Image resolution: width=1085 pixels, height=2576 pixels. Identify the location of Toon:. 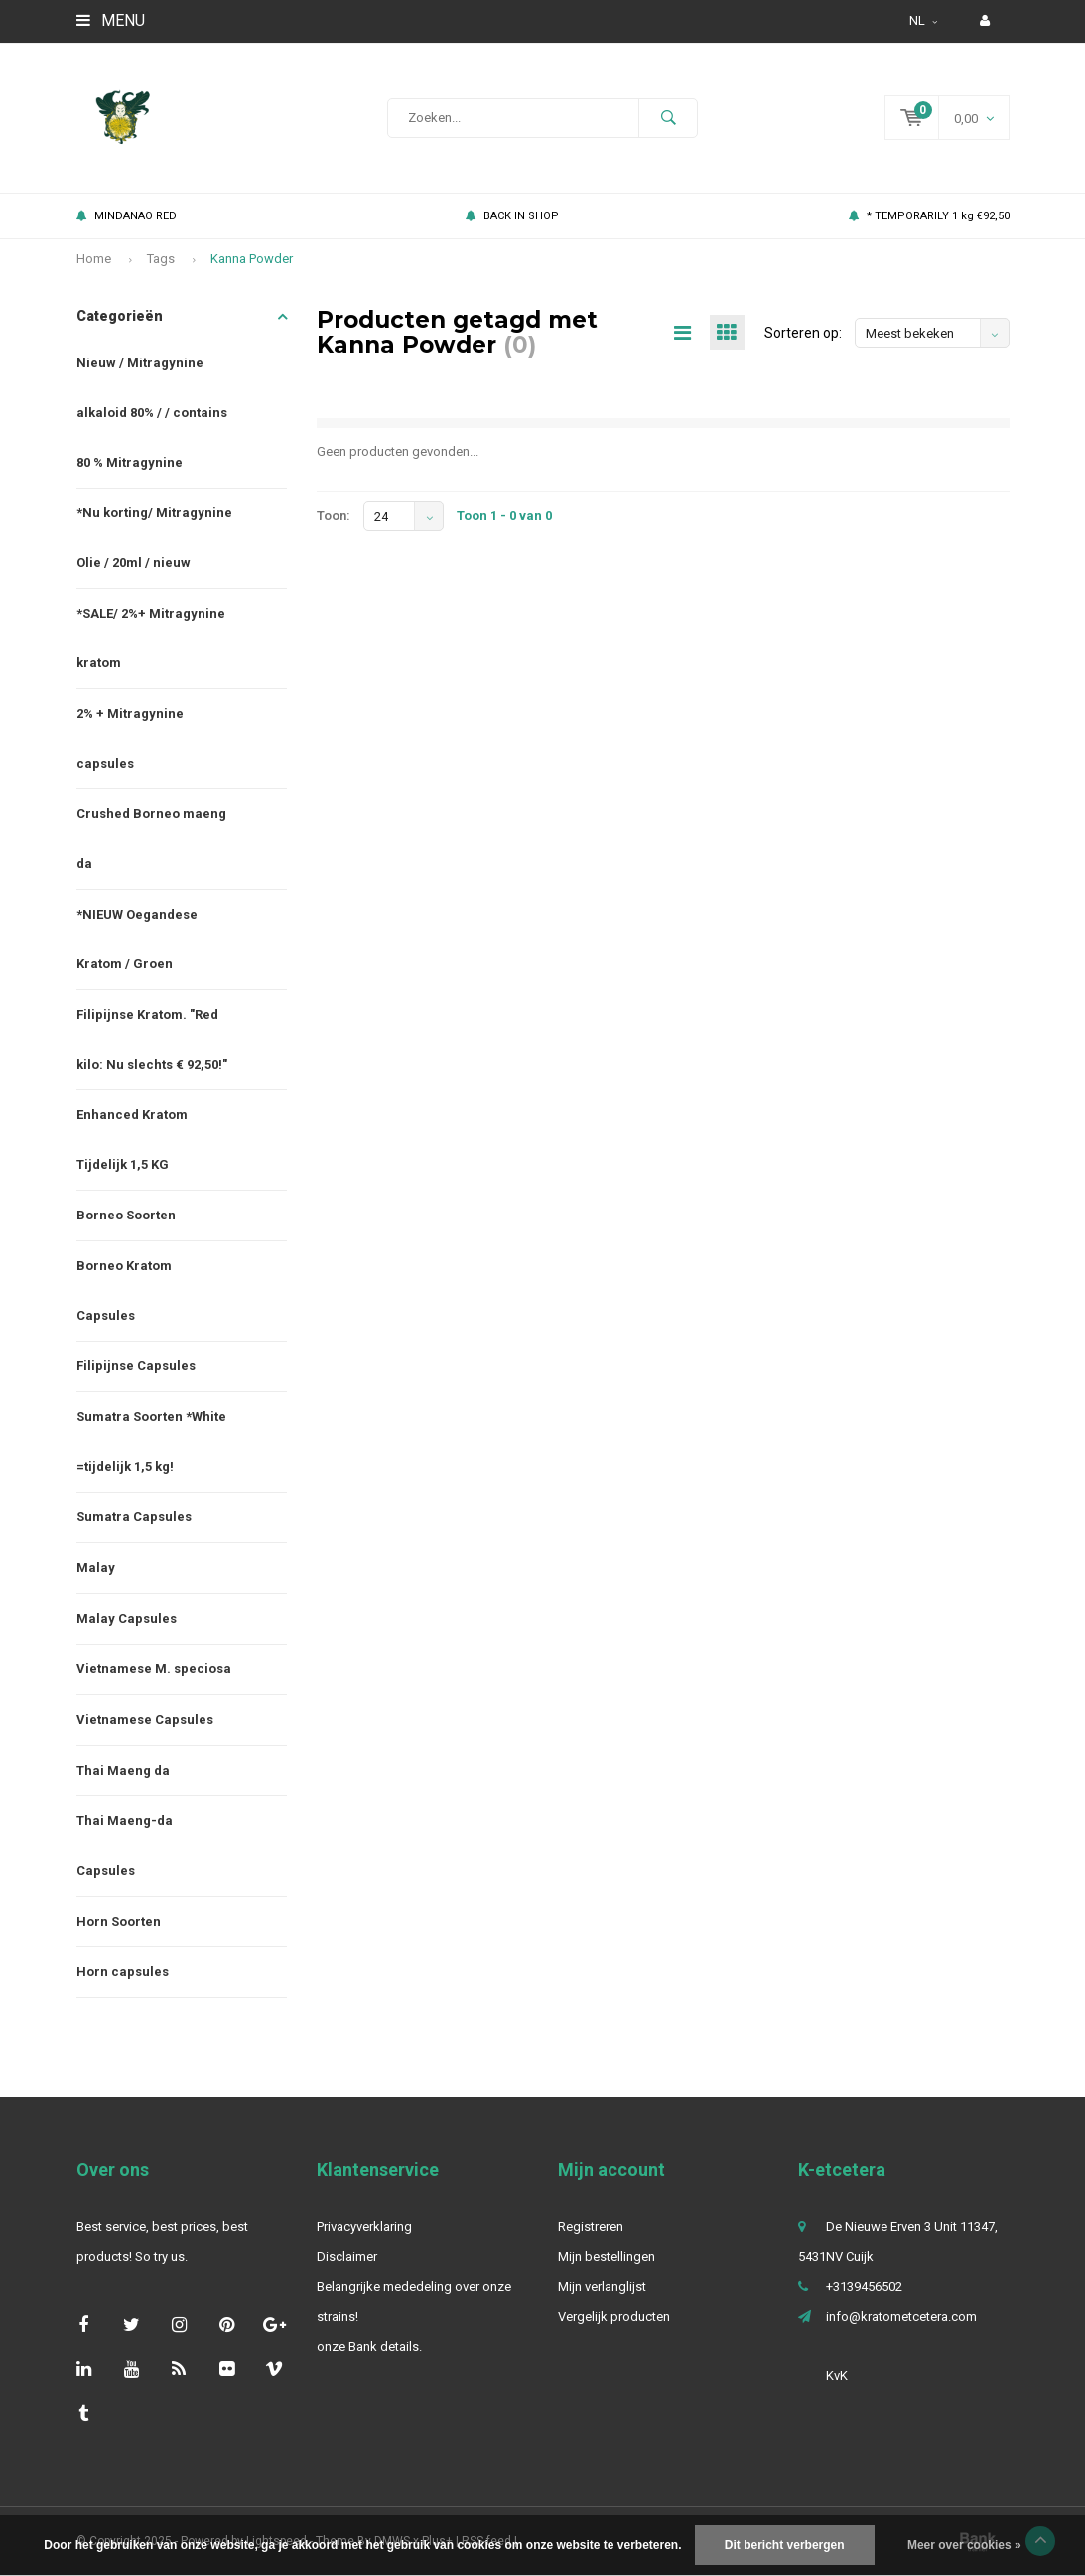
(333, 515).